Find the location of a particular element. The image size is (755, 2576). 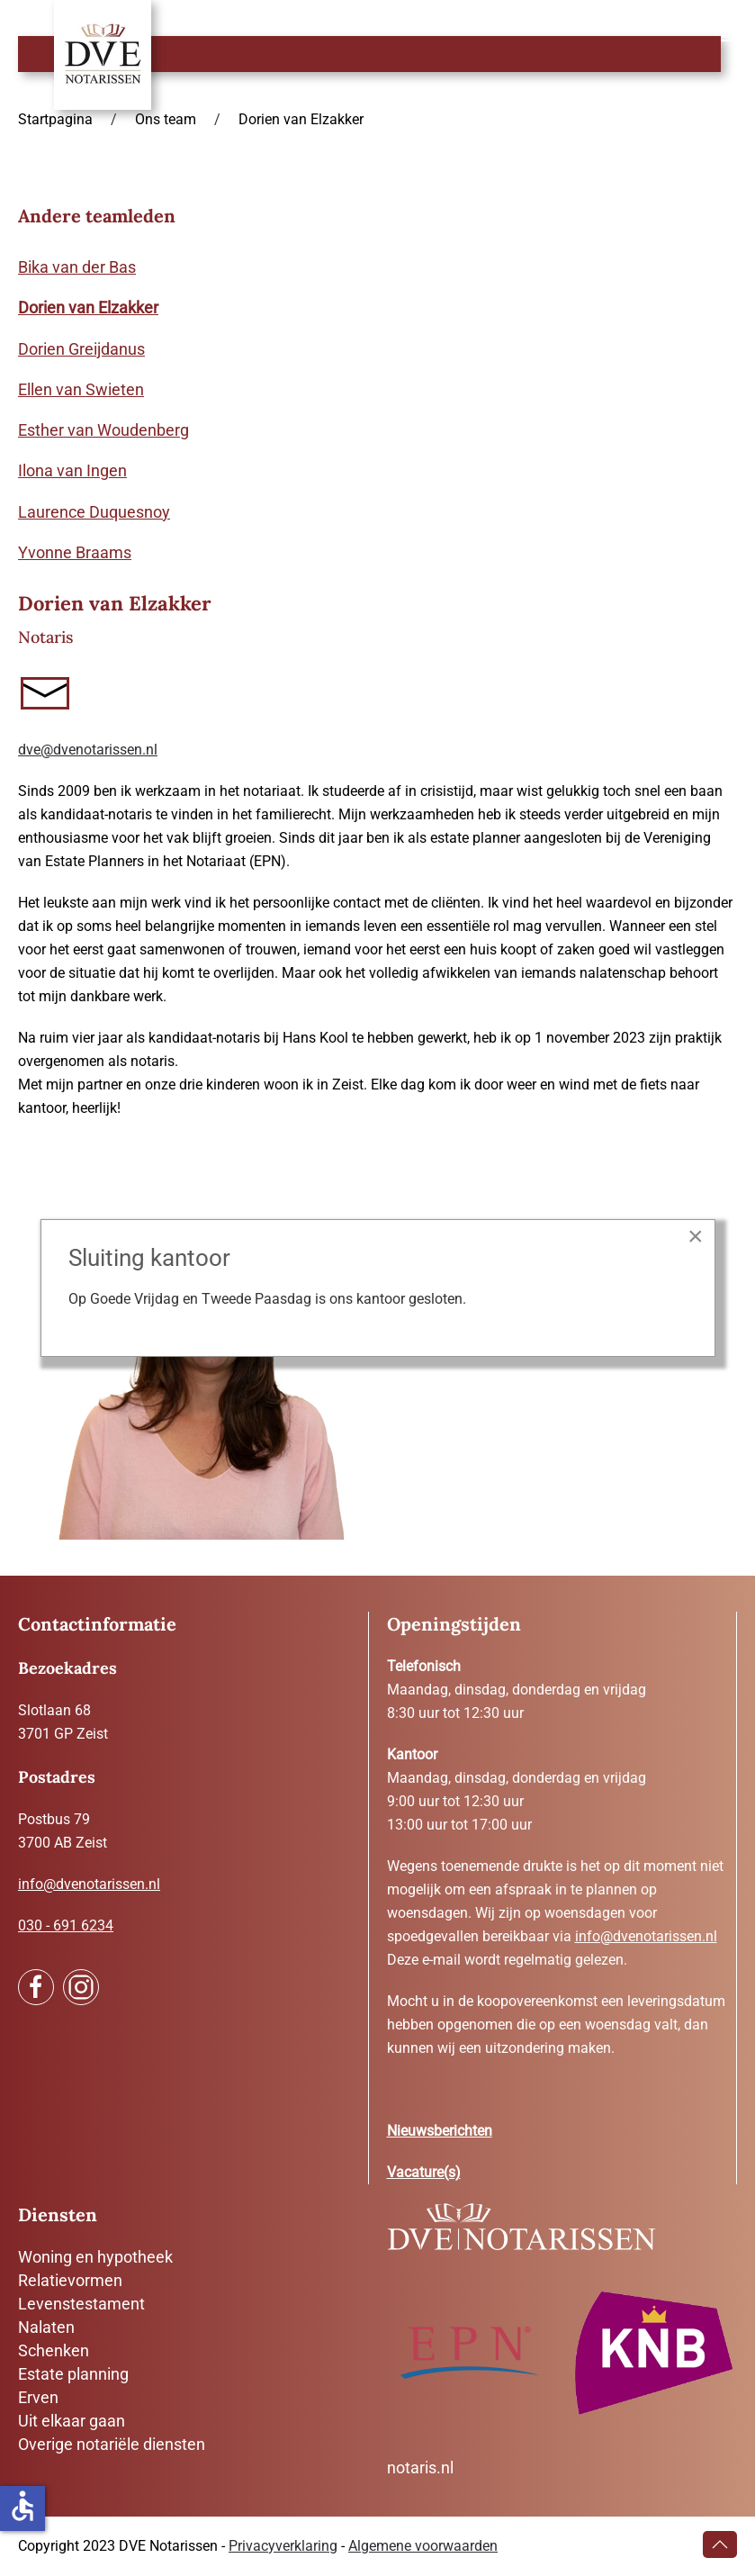

Bika van der Bas is located at coordinates (77, 267).